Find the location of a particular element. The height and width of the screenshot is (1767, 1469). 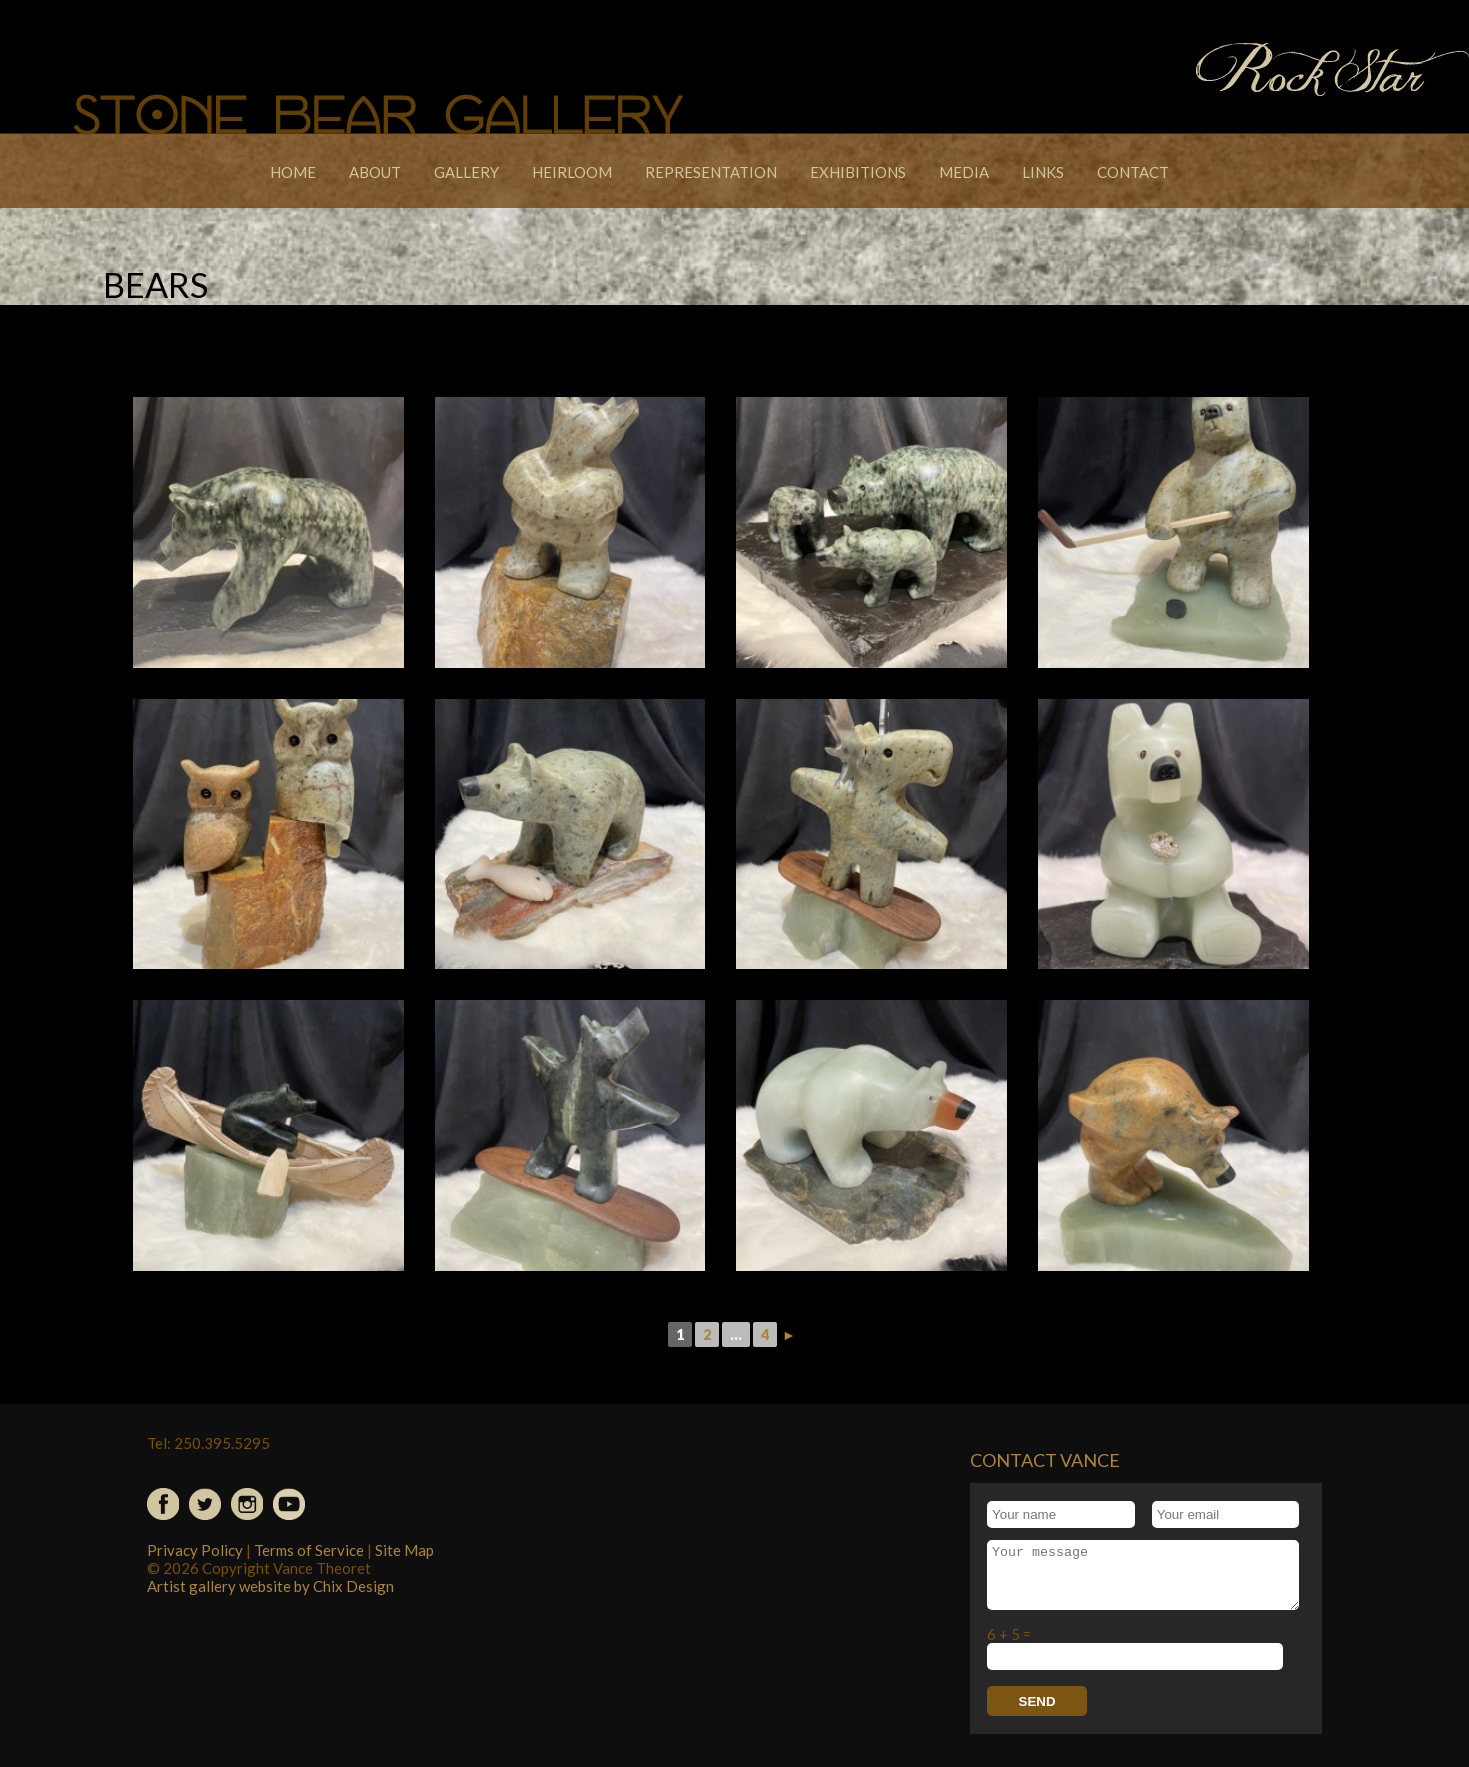

Exhibitions is located at coordinates (858, 172).